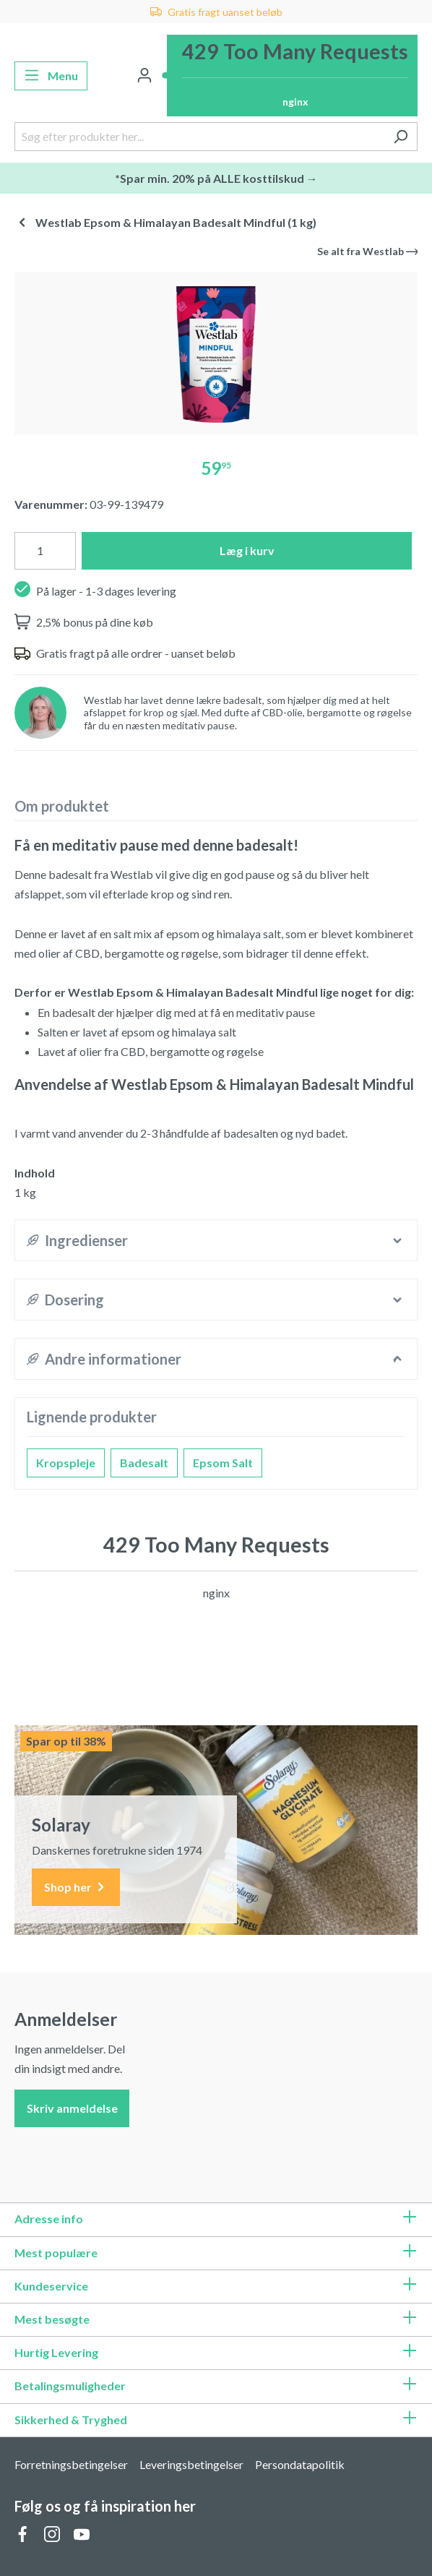 Image resolution: width=432 pixels, height=2576 pixels. Describe the element at coordinates (71, 2464) in the screenshot. I see `Forretningsbetingelser` at that location.